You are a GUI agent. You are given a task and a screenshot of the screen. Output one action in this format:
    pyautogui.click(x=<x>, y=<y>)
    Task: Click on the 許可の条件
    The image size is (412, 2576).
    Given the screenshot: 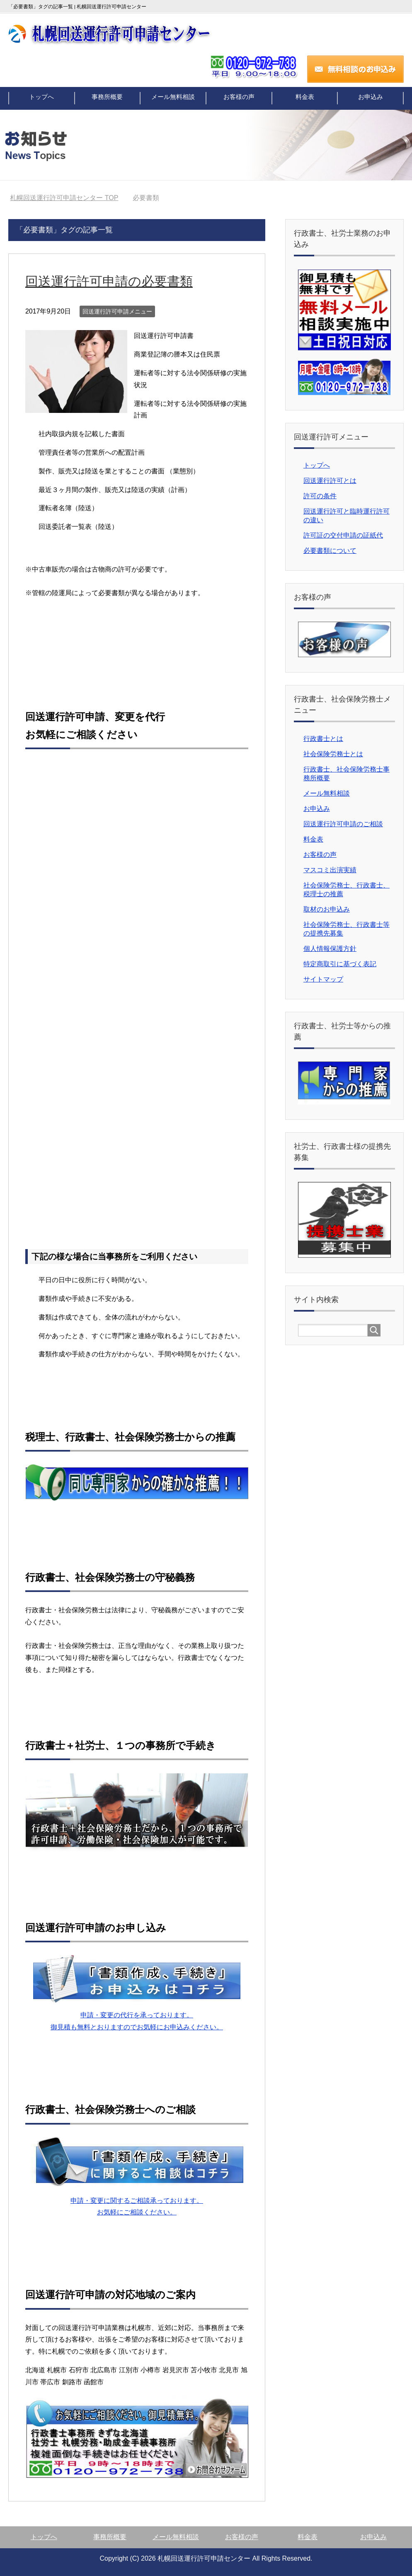 What is the action you would take?
    pyautogui.click(x=320, y=495)
    